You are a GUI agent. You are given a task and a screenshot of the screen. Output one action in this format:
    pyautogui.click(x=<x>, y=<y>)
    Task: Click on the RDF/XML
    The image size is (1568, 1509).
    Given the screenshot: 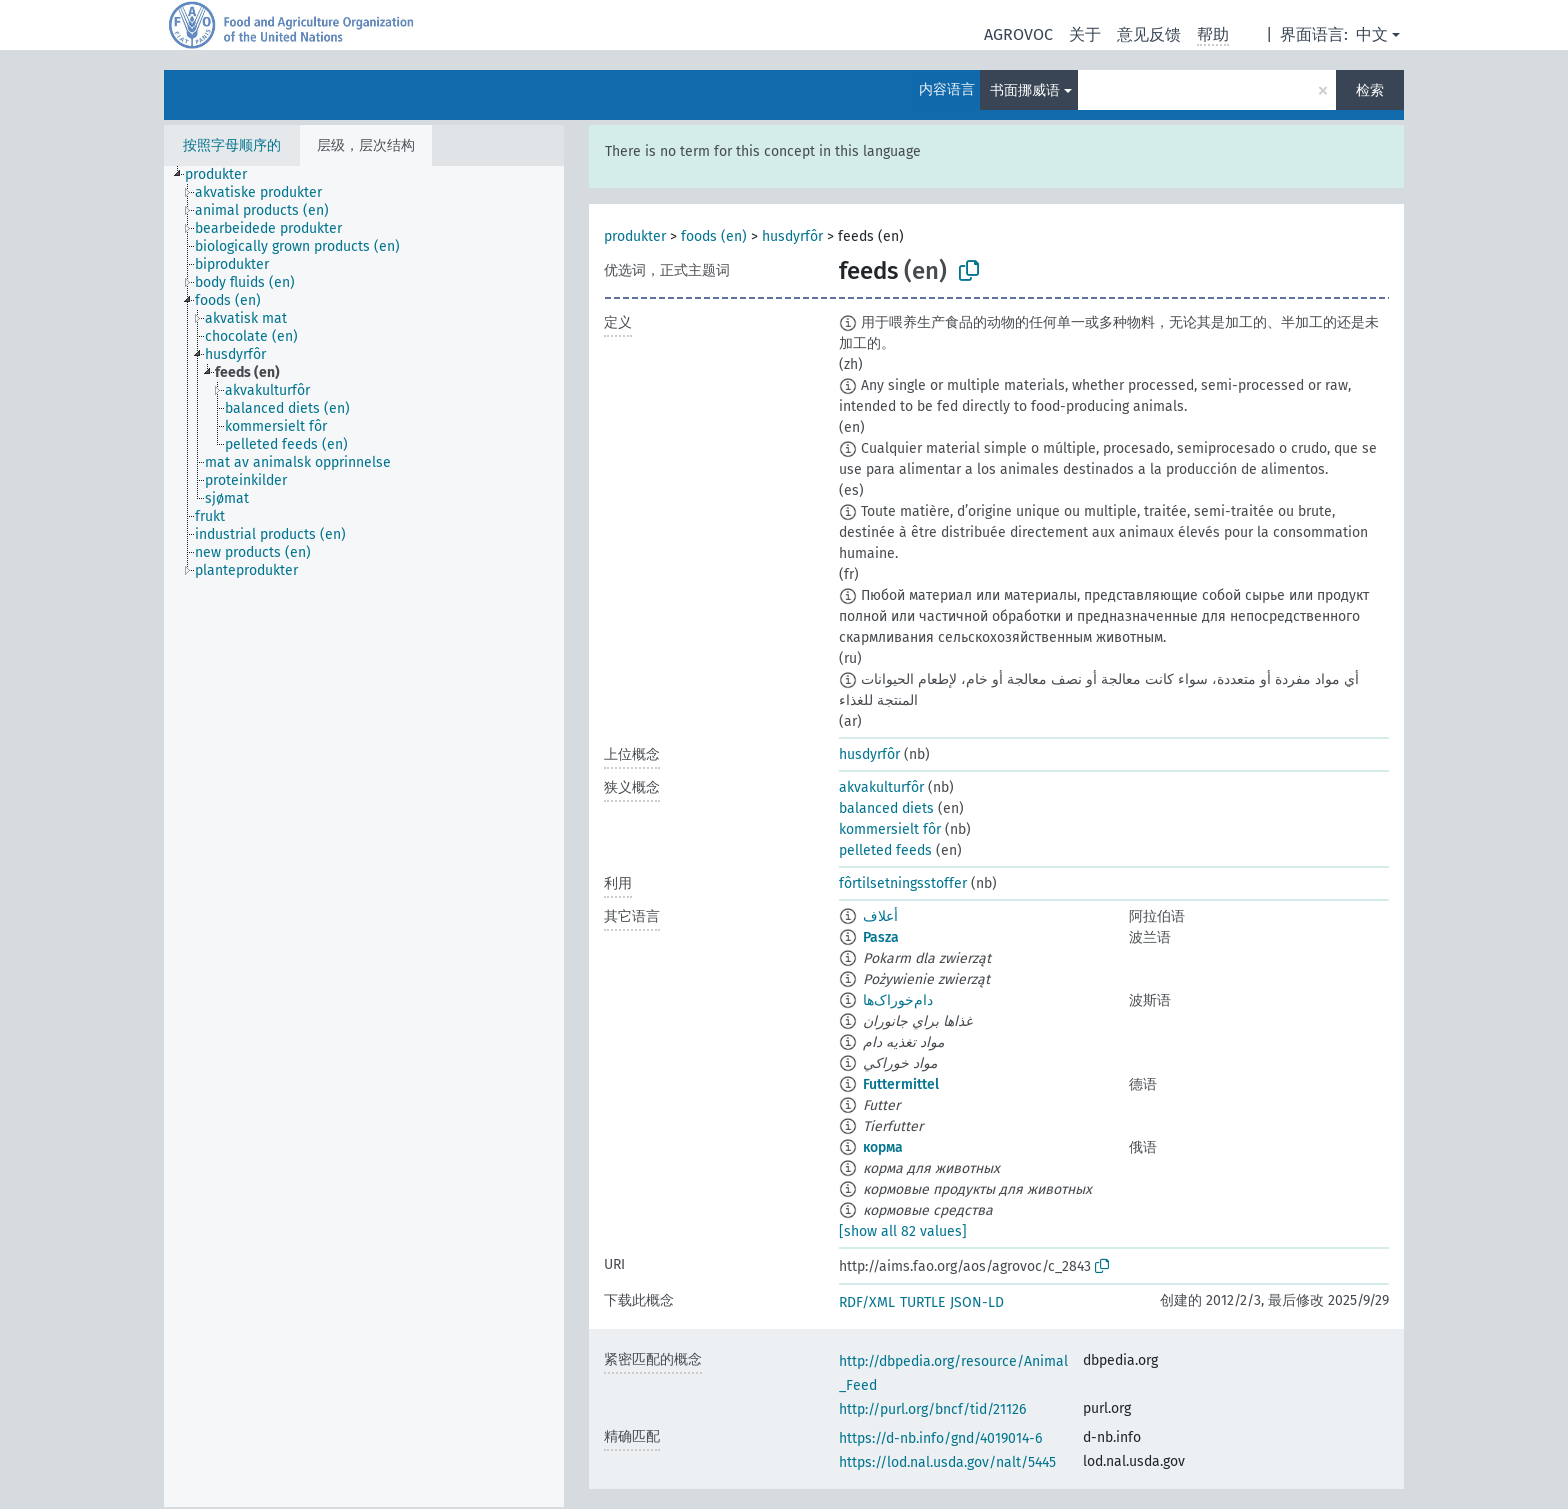 What is the action you would take?
    pyautogui.click(x=867, y=1302)
    